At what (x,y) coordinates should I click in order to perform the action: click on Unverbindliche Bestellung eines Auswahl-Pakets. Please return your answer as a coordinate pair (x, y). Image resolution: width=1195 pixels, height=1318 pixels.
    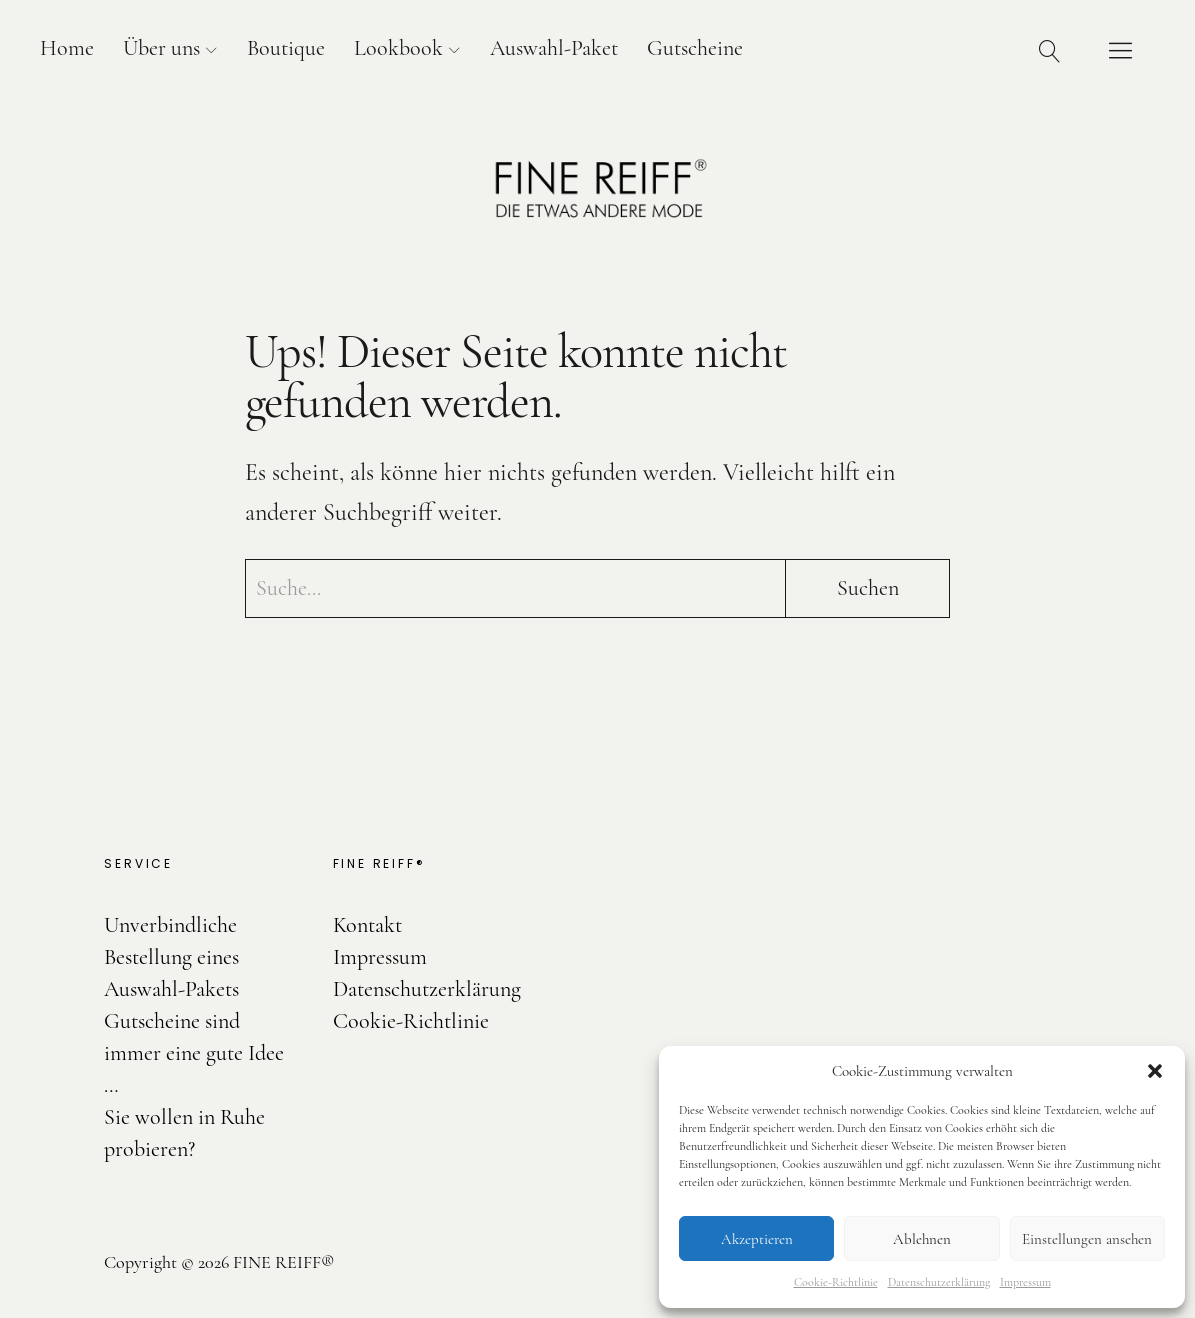
    Looking at the image, I should click on (171, 957).